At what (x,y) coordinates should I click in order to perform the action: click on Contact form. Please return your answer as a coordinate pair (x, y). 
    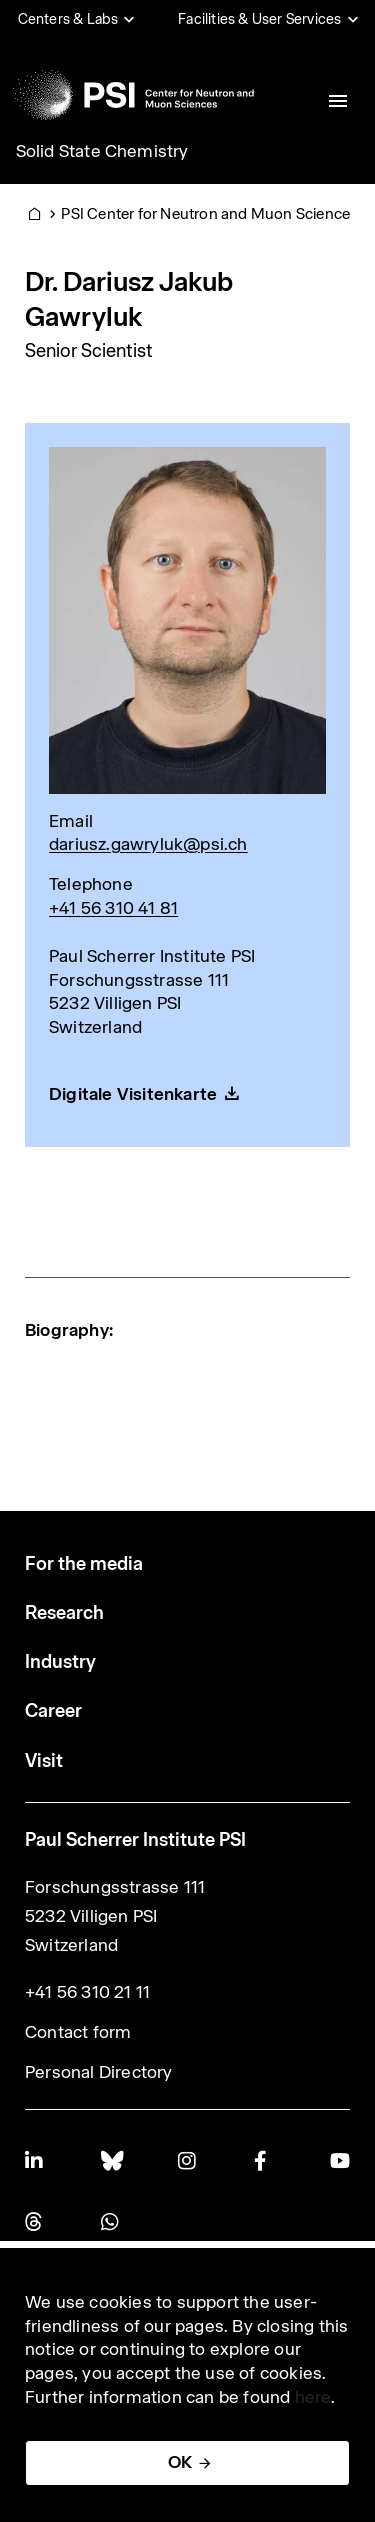
    Looking at the image, I should click on (78, 2032).